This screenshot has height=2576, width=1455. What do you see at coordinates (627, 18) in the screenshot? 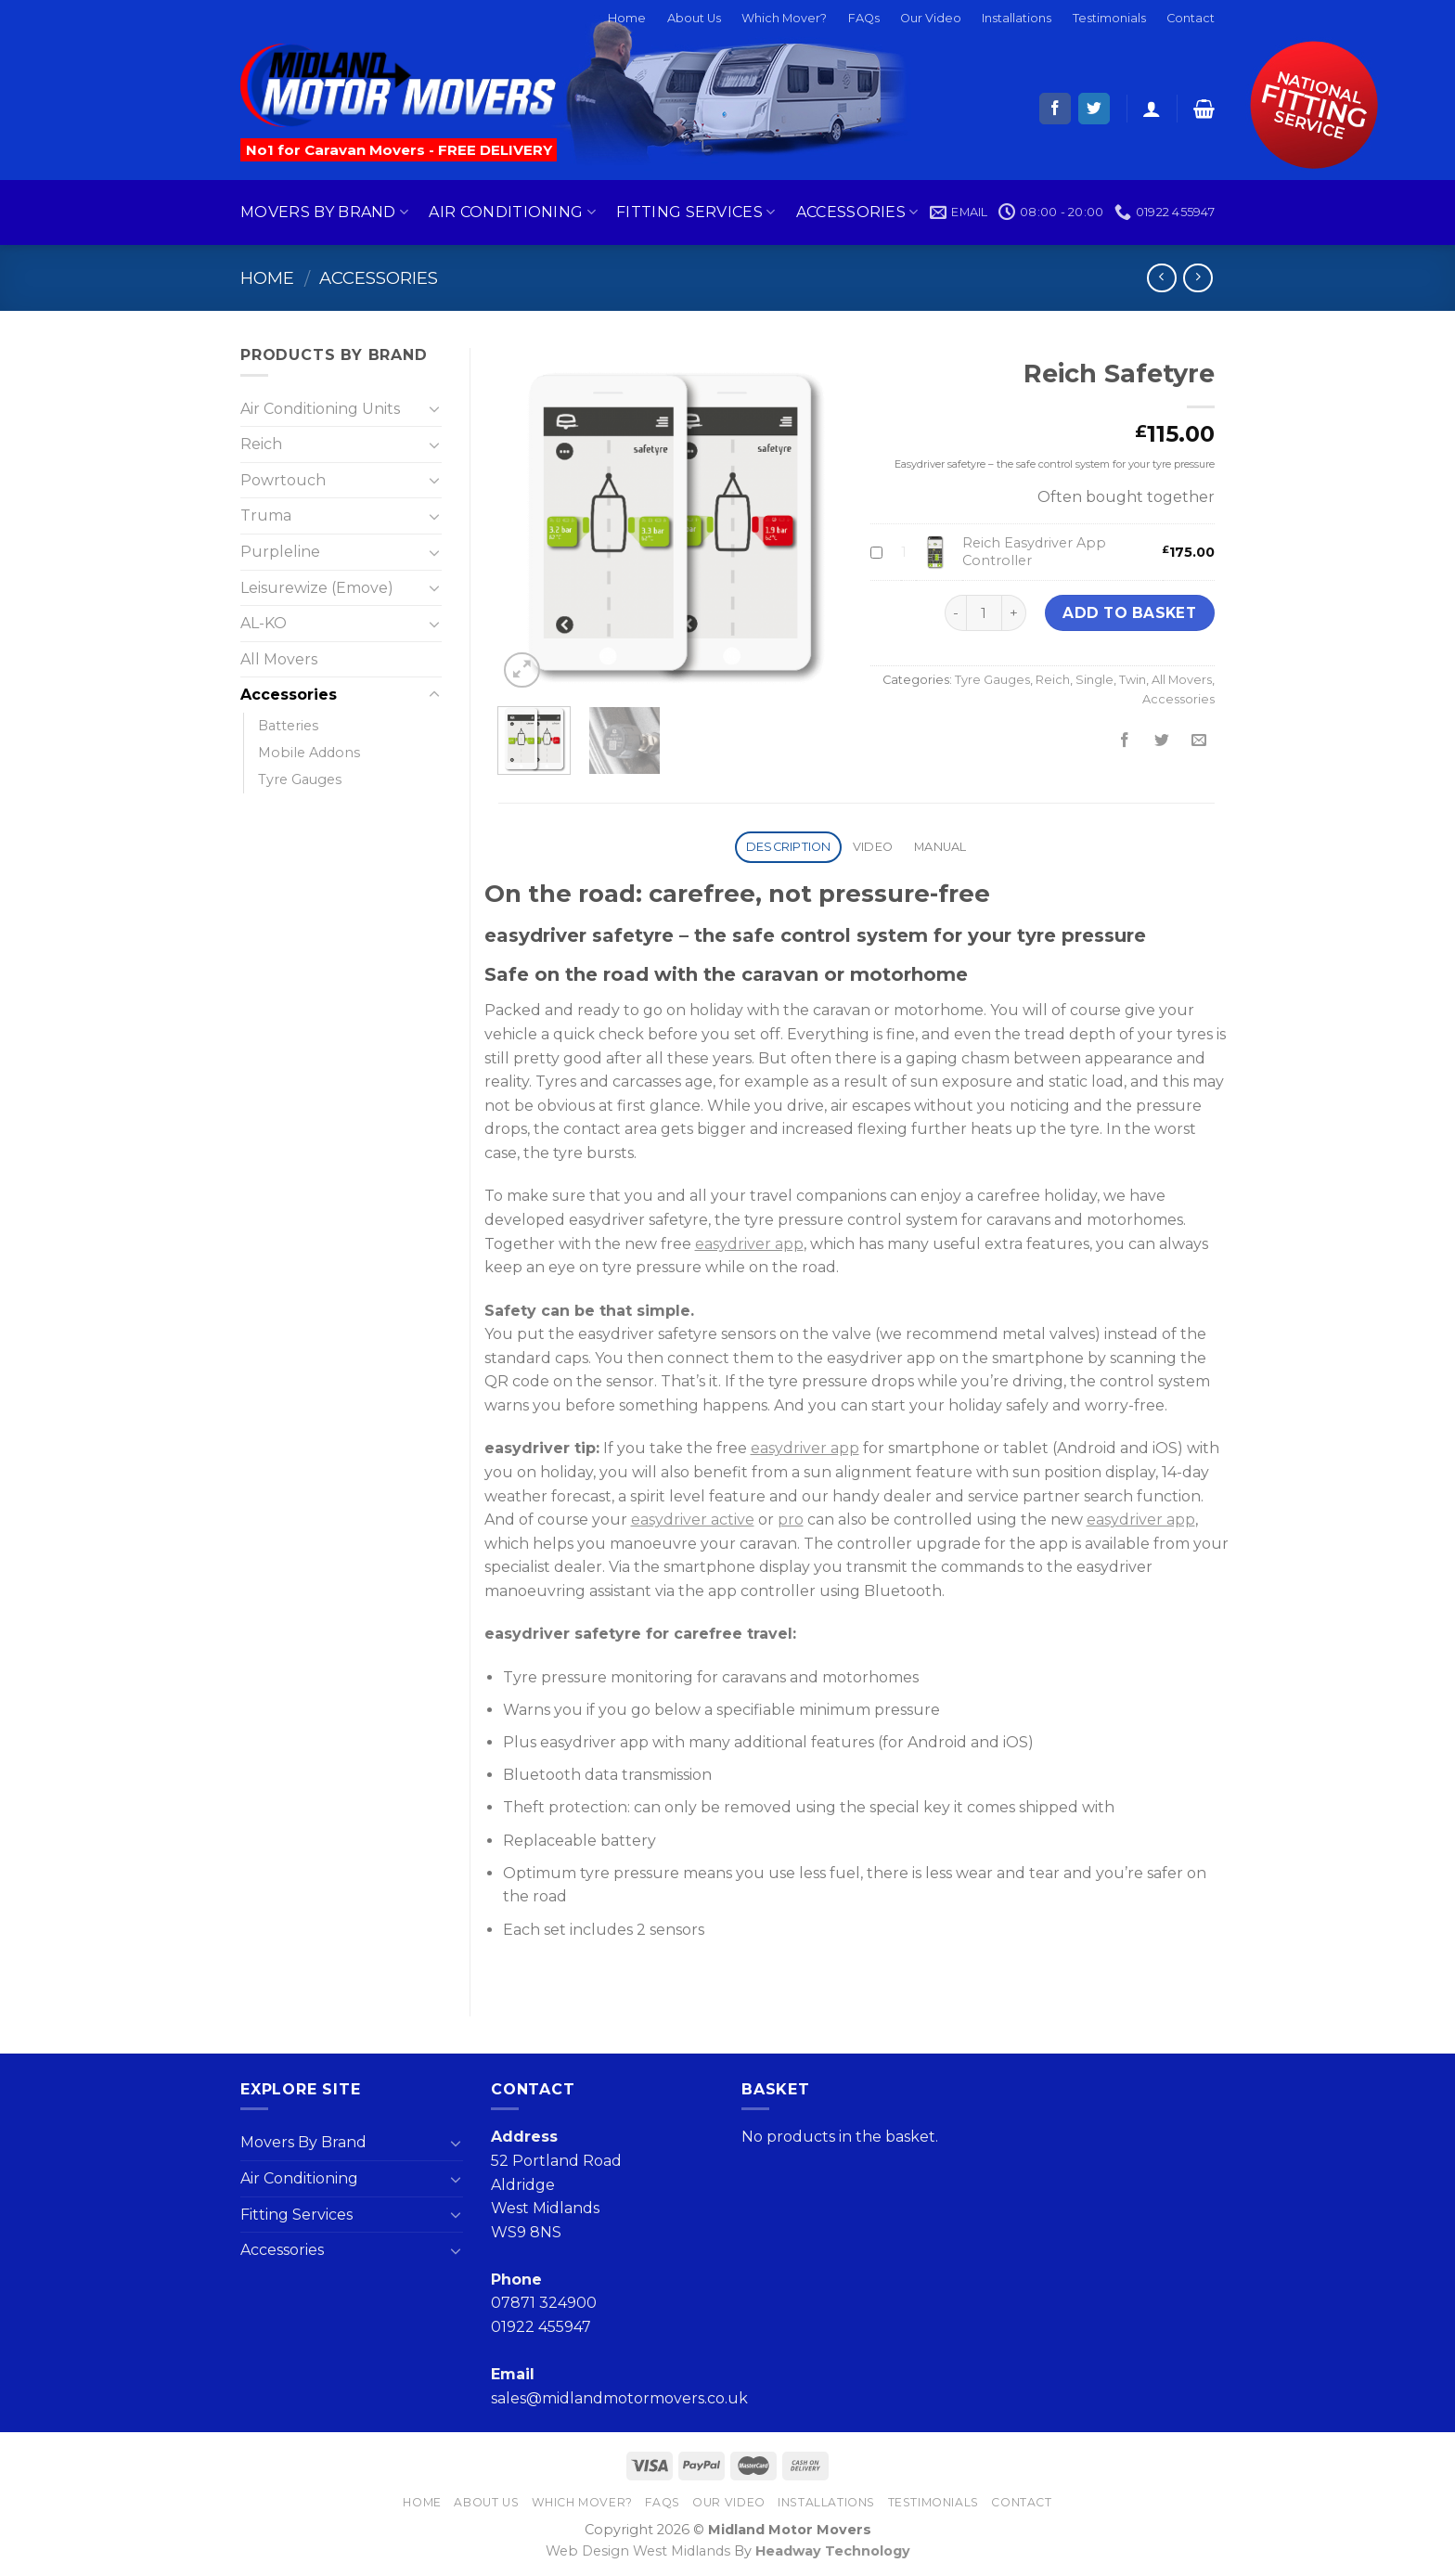
I see `Home` at bounding box center [627, 18].